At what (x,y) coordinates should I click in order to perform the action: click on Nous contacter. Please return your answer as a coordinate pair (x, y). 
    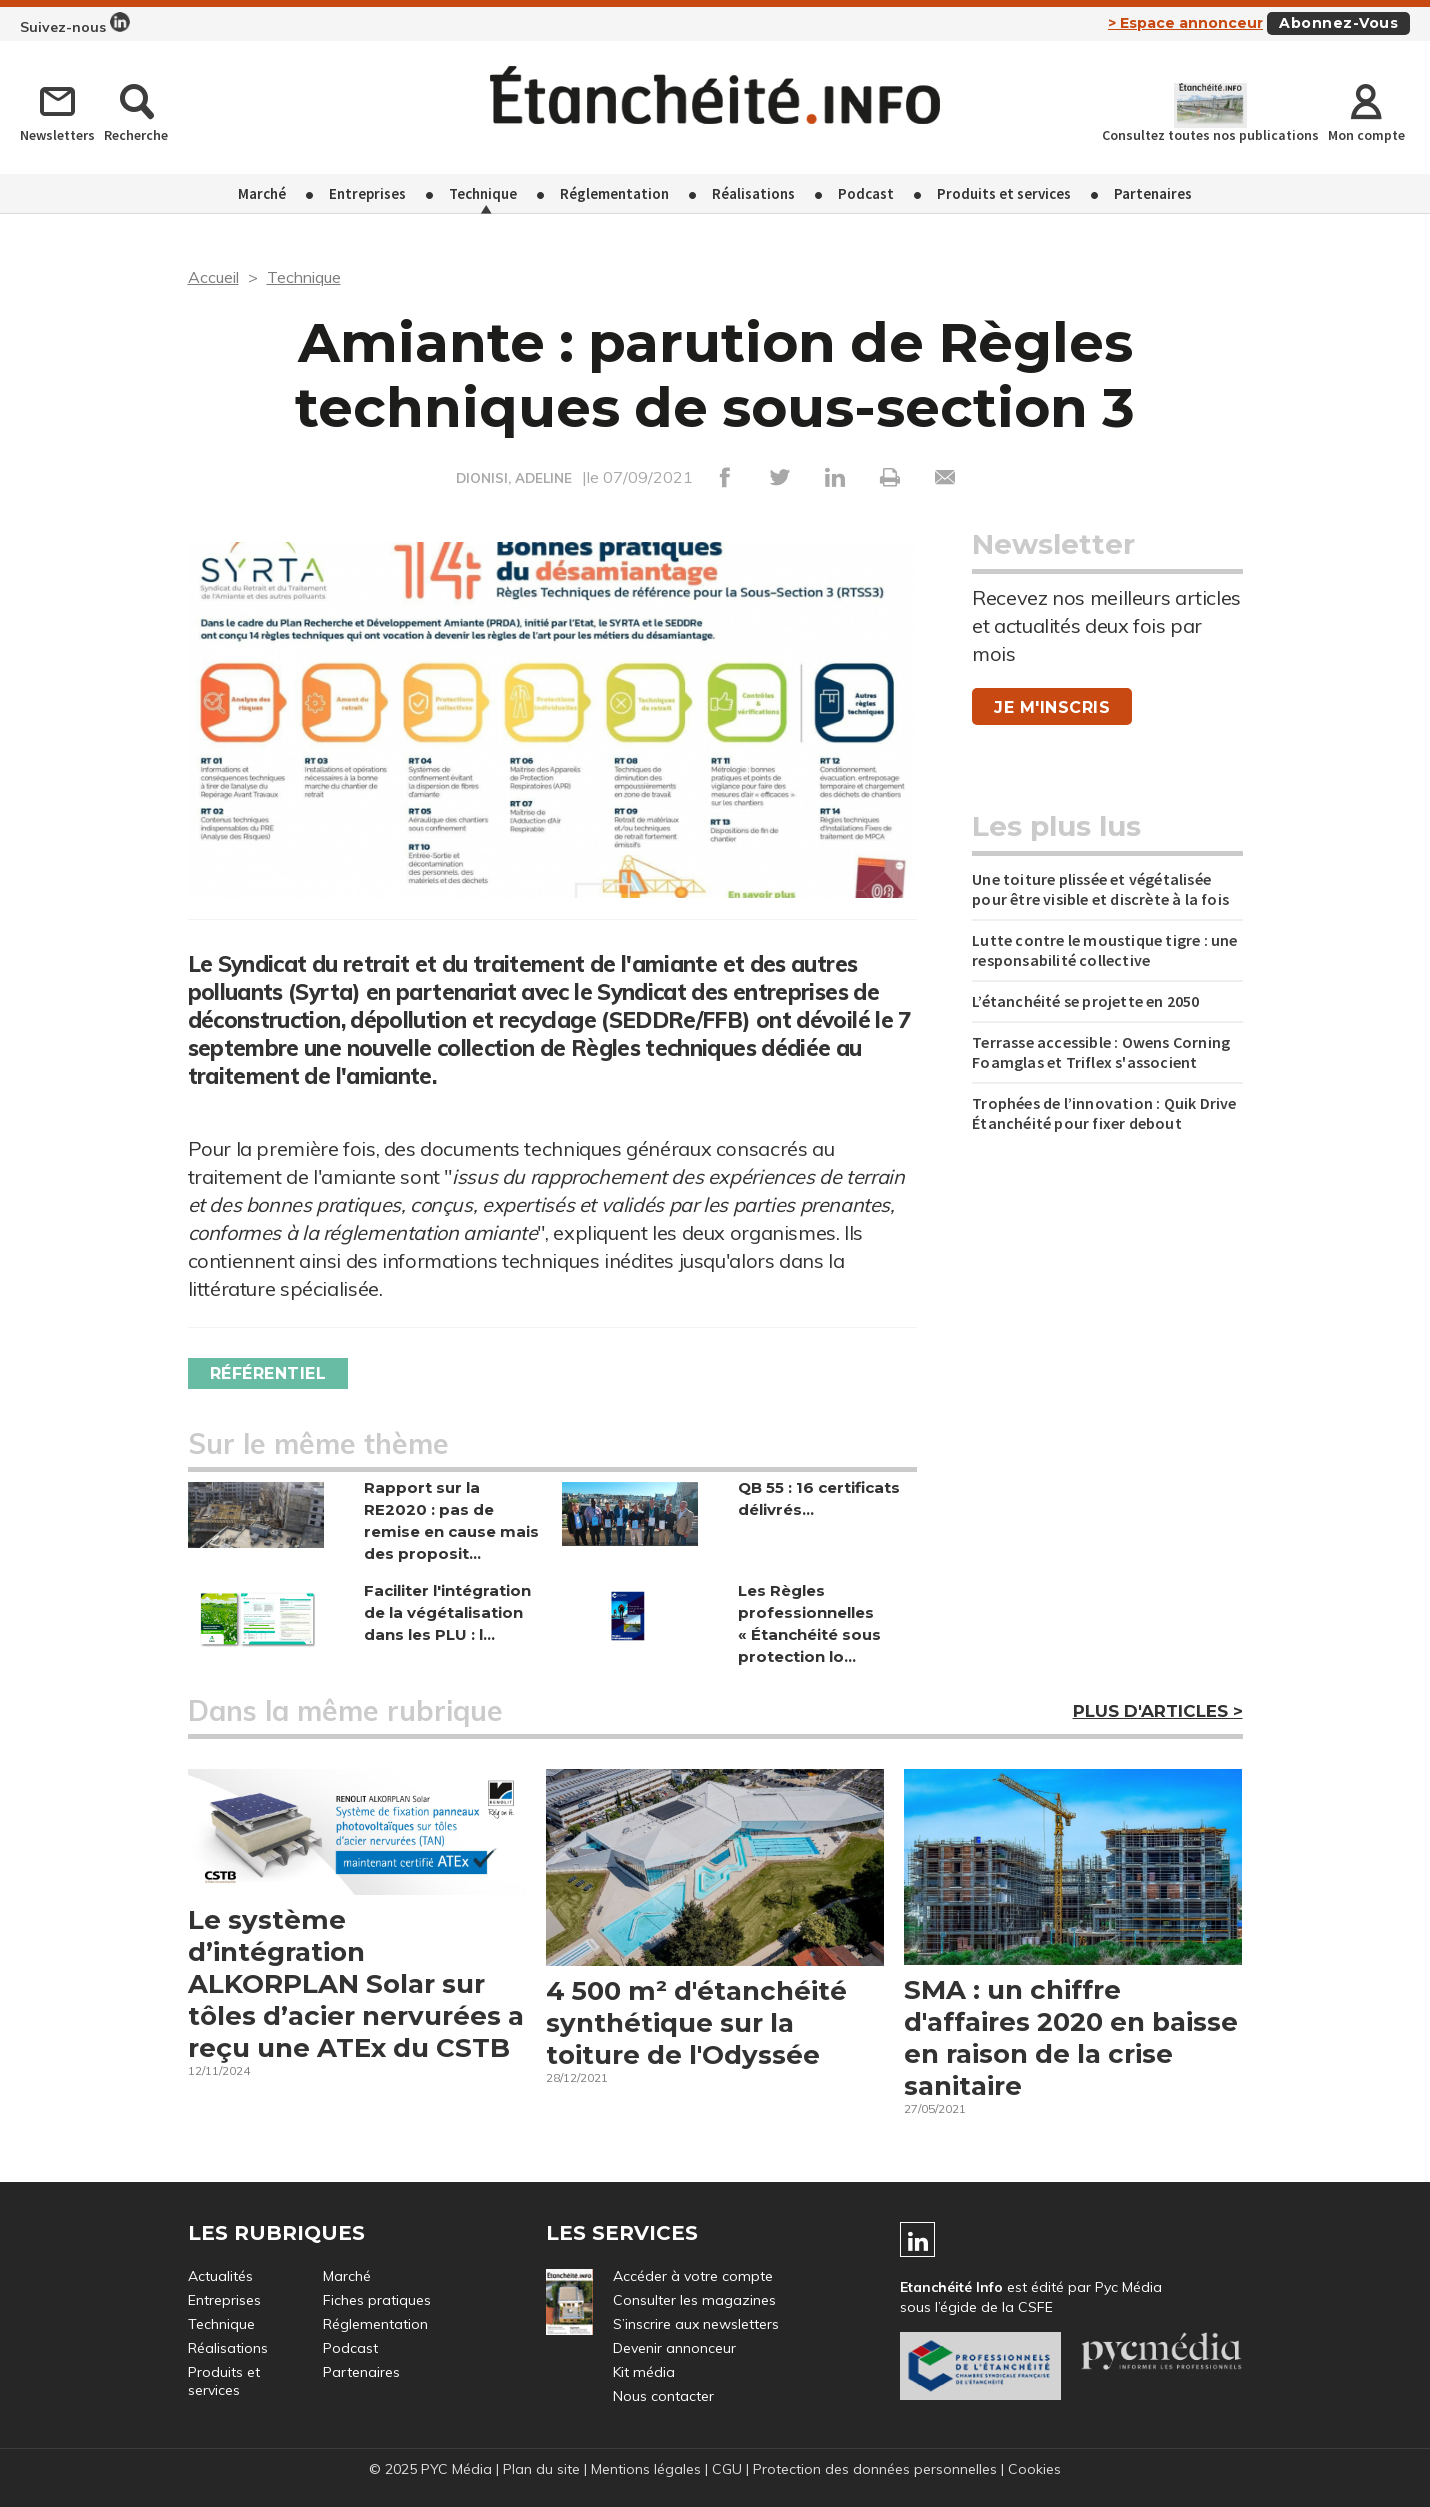
    Looking at the image, I should click on (663, 2396).